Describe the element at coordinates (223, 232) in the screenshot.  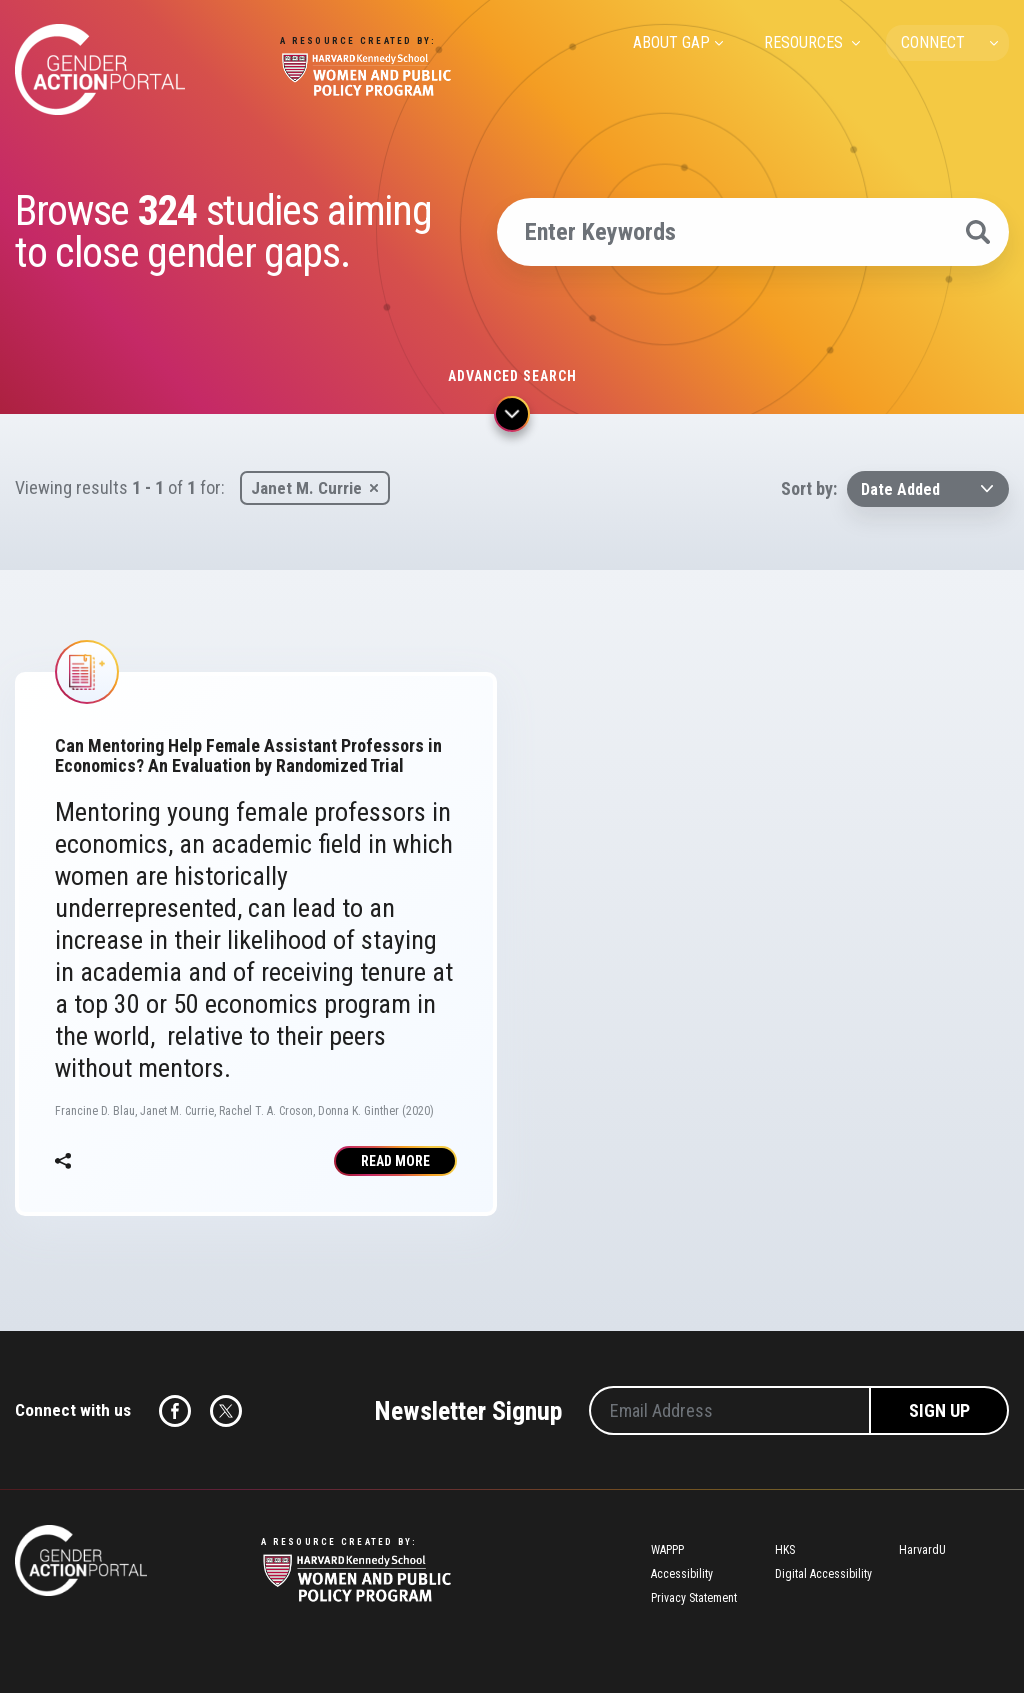
I see `Browse studies aiming to close gender gaps.` at that location.